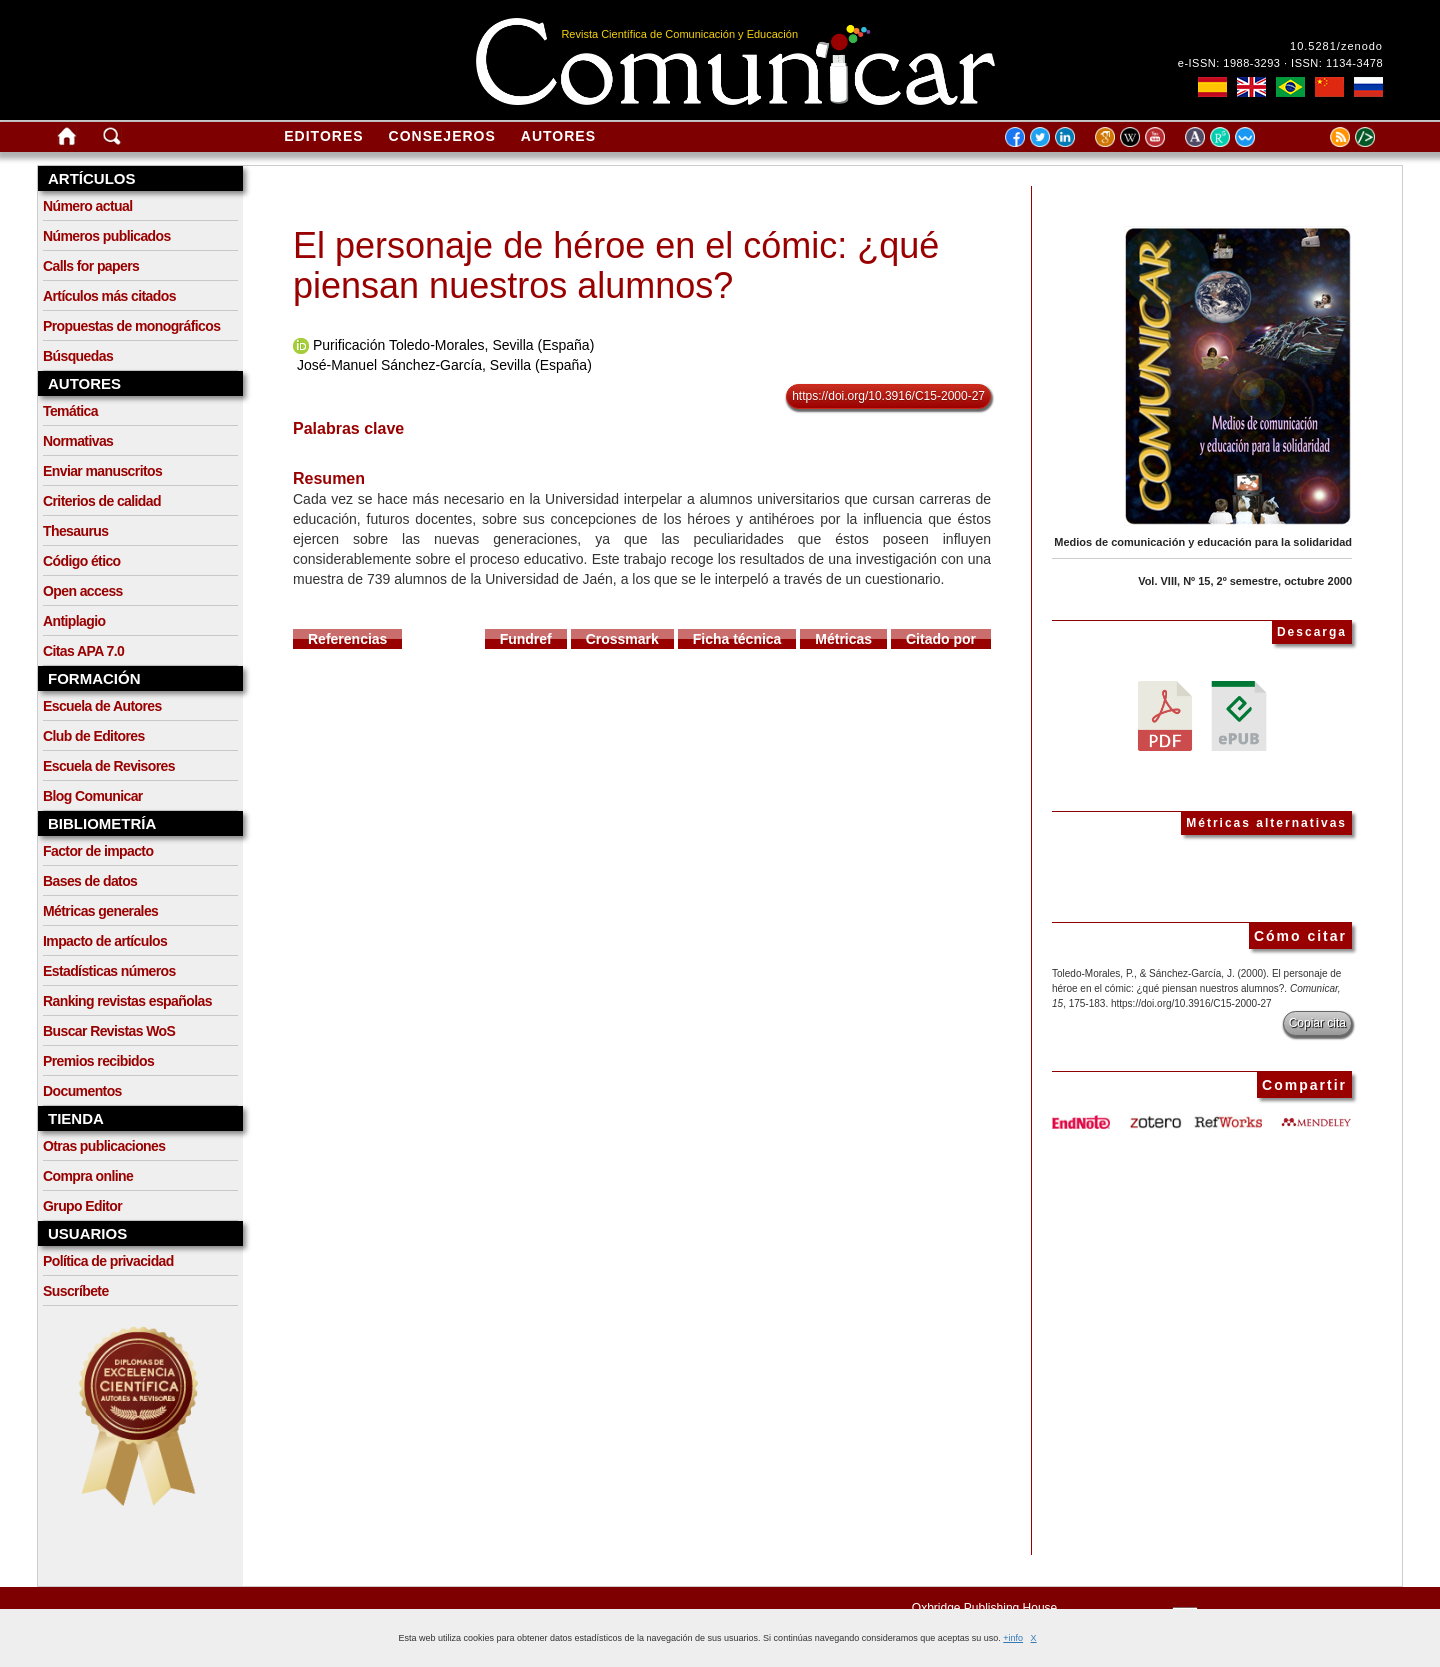 Image resolution: width=1440 pixels, height=1667 pixels. Describe the element at coordinates (558, 136) in the screenshot. I see `Autores` at that location.